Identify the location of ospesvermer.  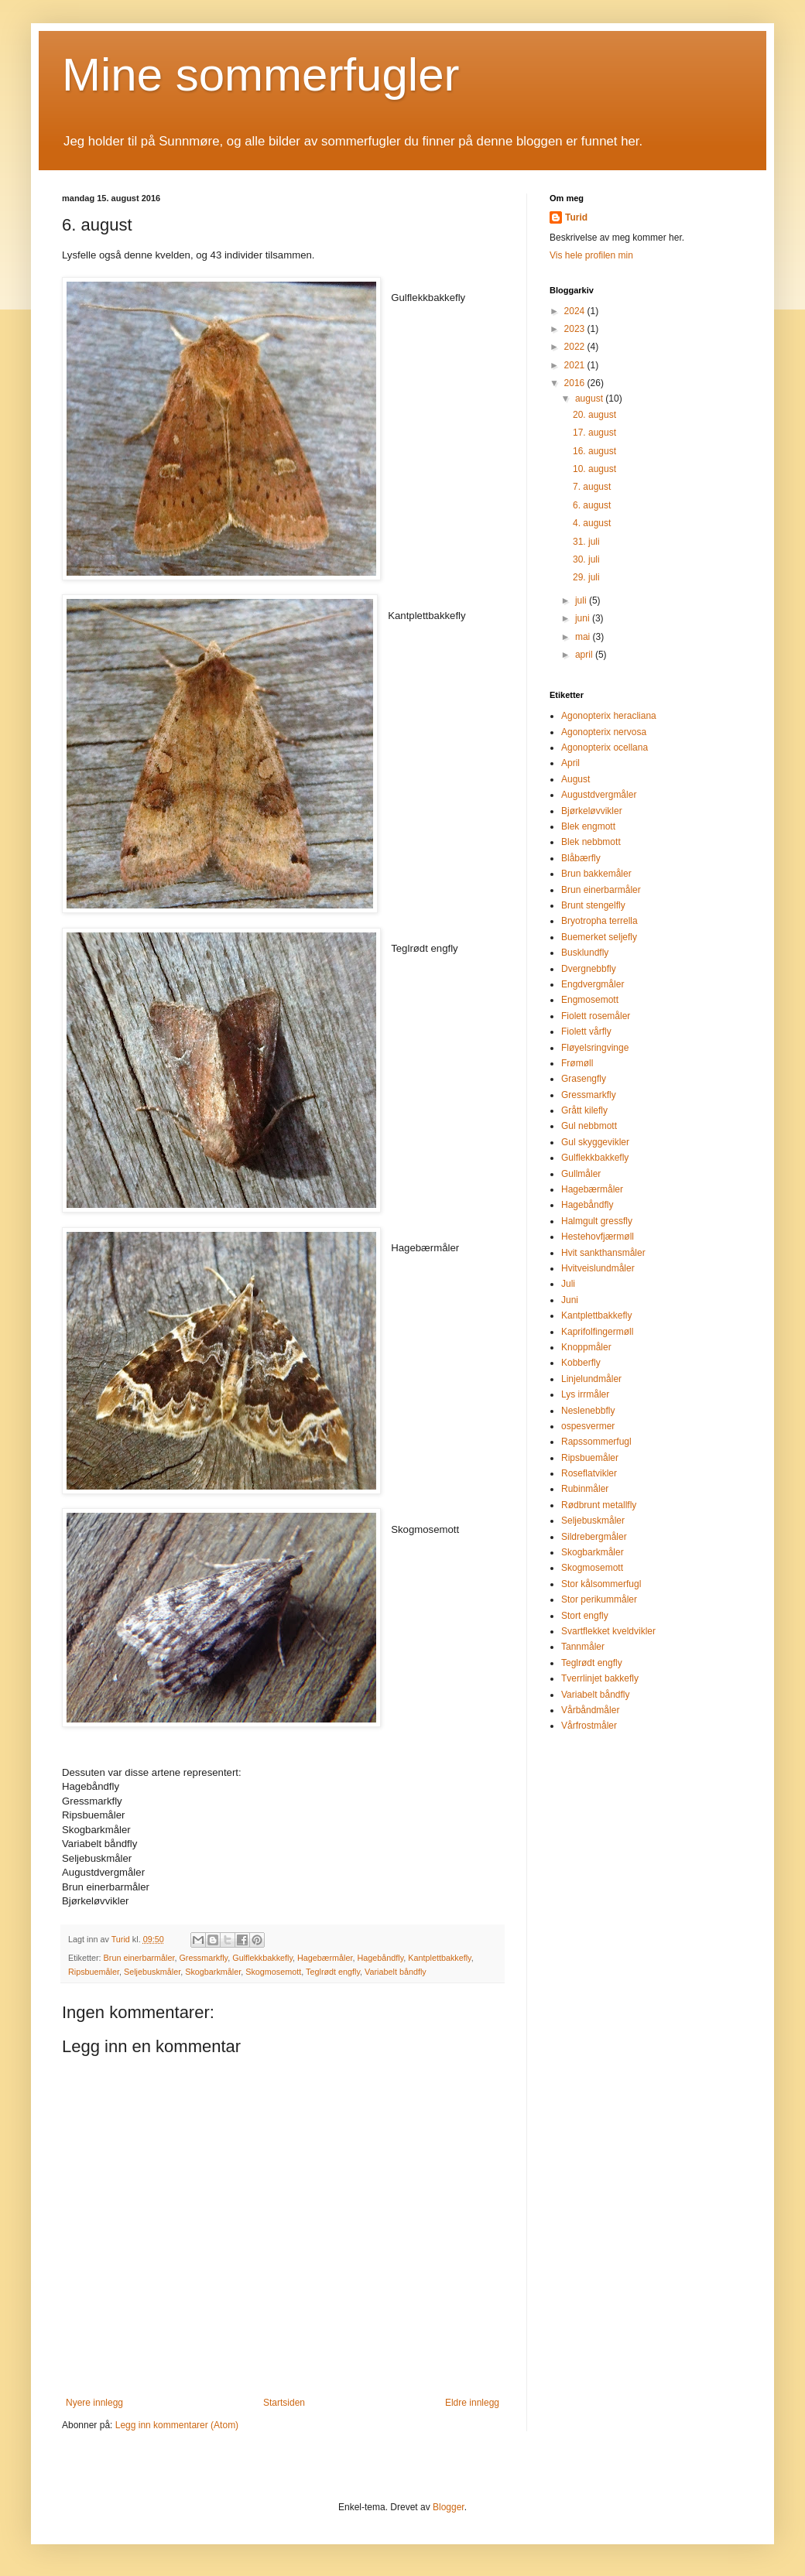
(588, 1426).